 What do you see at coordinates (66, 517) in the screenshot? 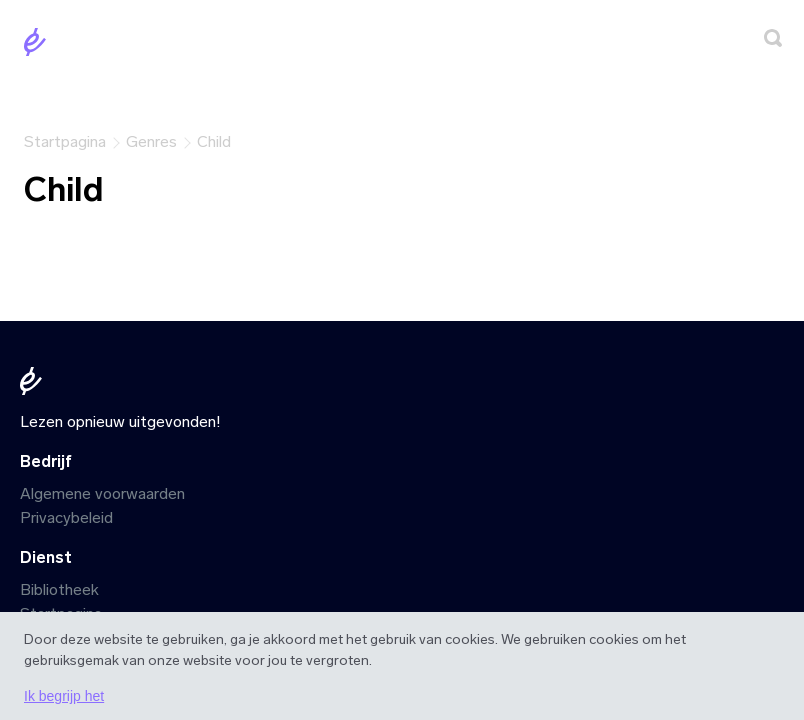
I see `Privacybeleid` at bounding box center [66, 517].